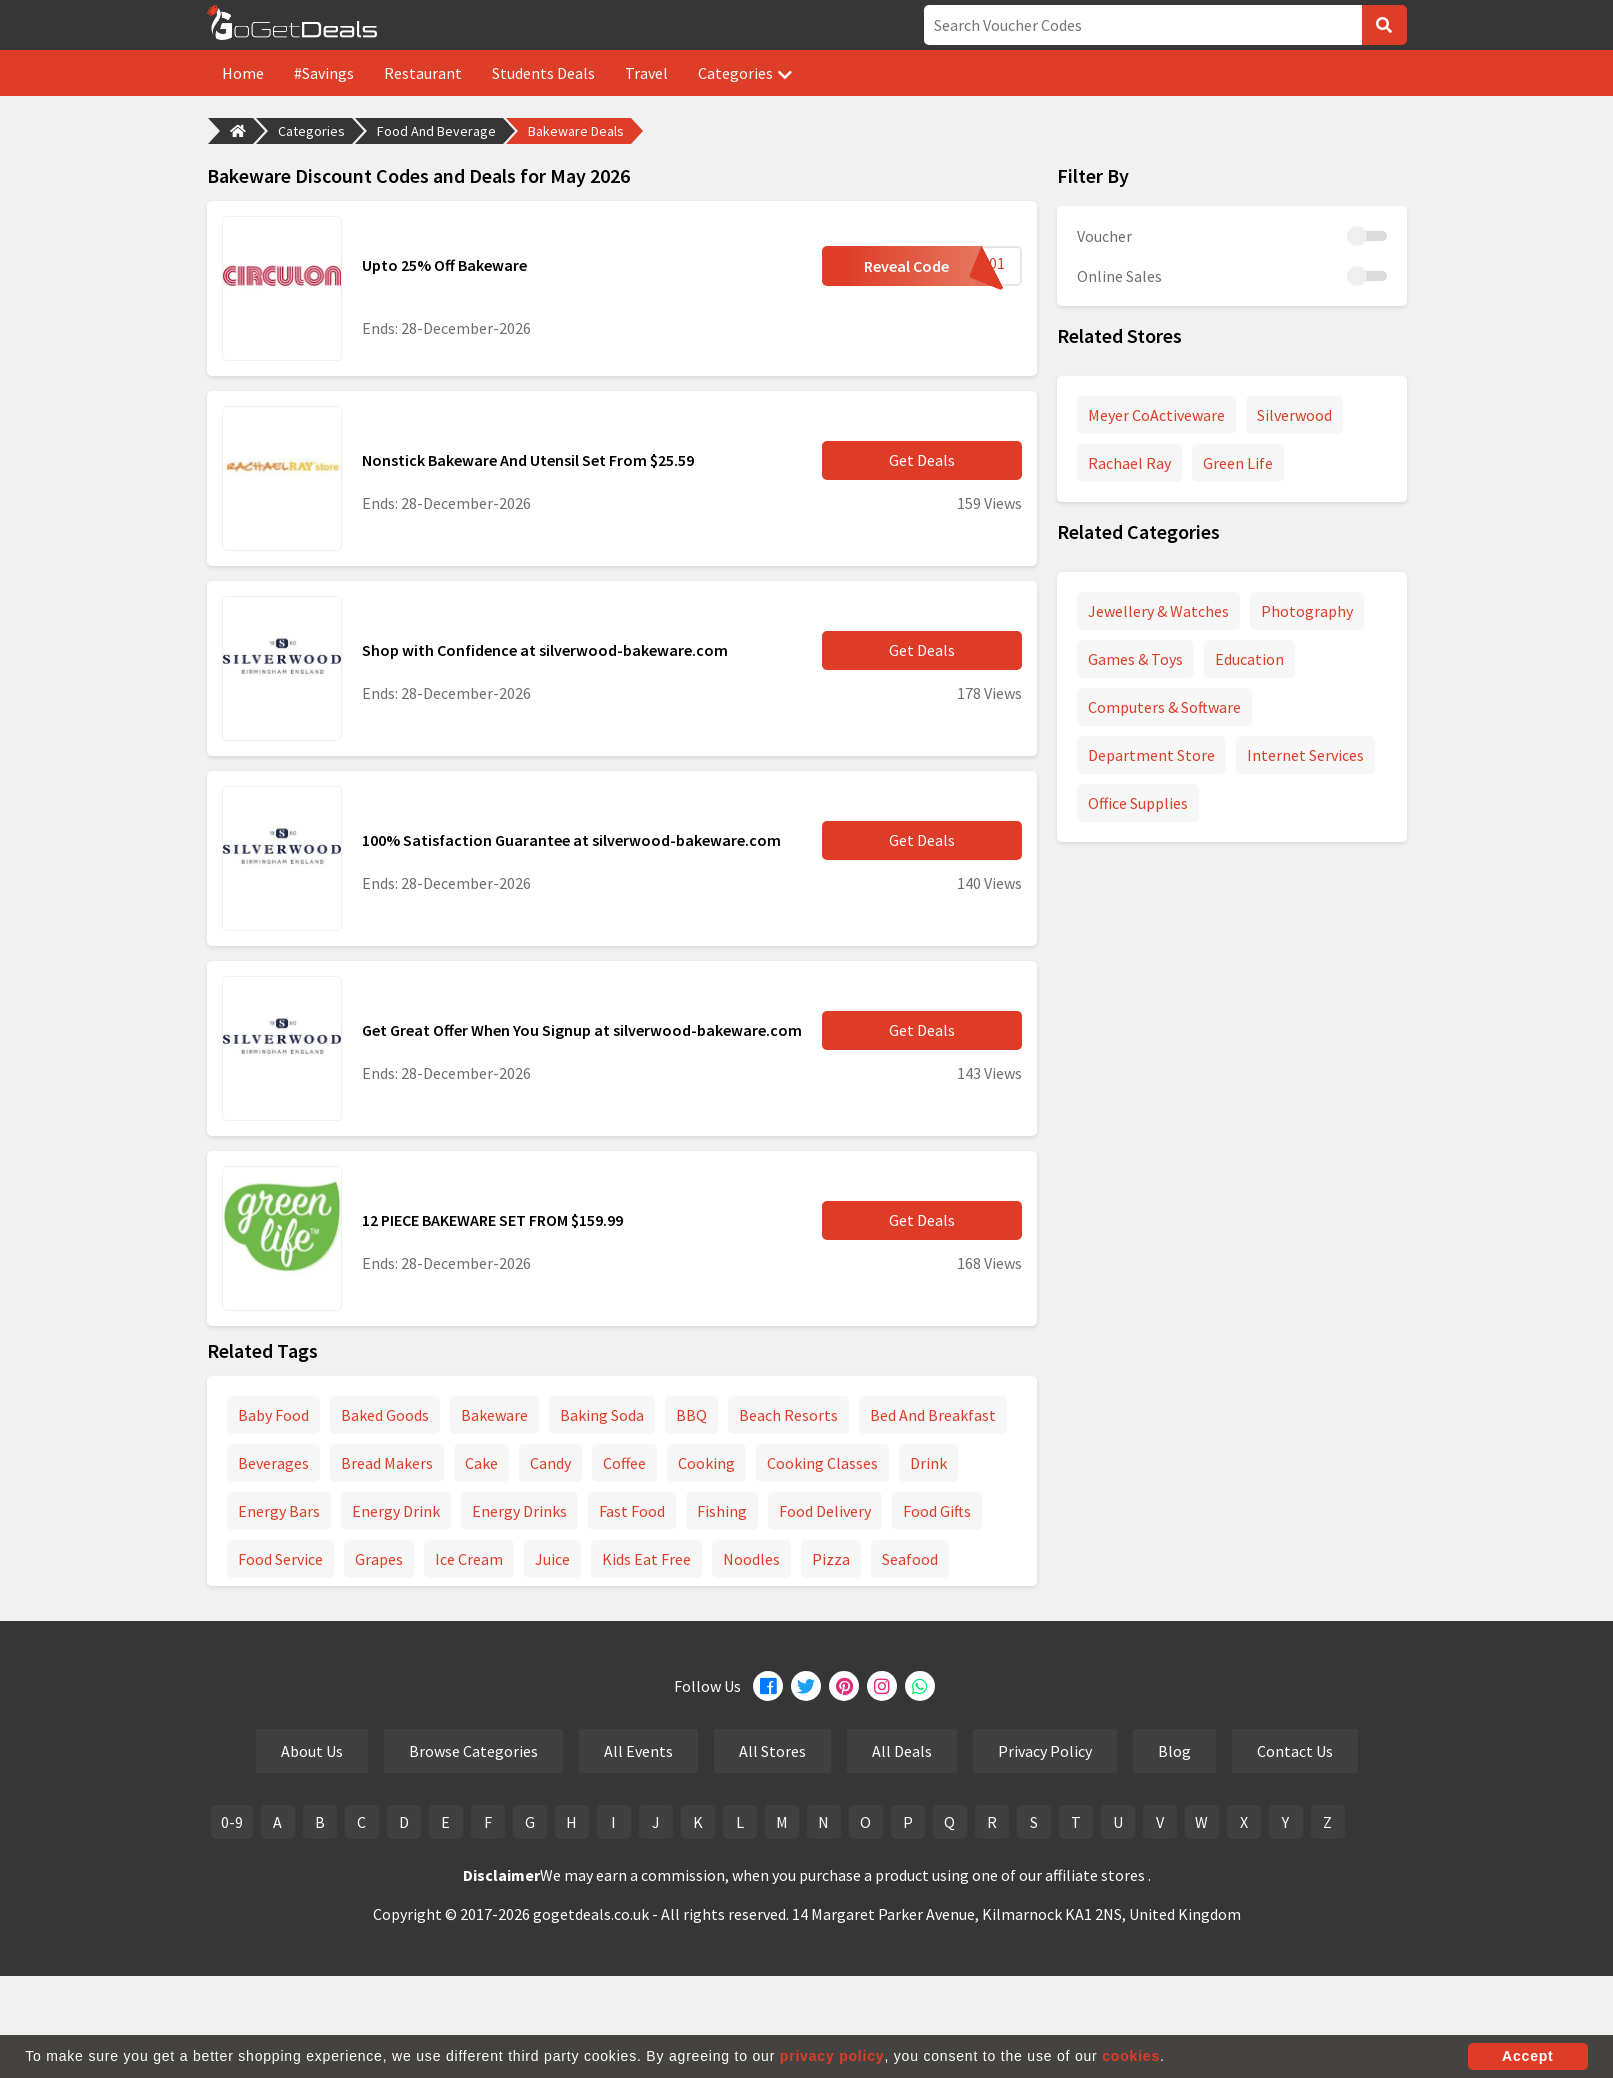 Image resolution: width=1613 pixels, height=2078 pixels. What do you see at coordinates (396, 1511) in the screenshot?
I see `Energy Drink` at bounding box center [396, 1511].